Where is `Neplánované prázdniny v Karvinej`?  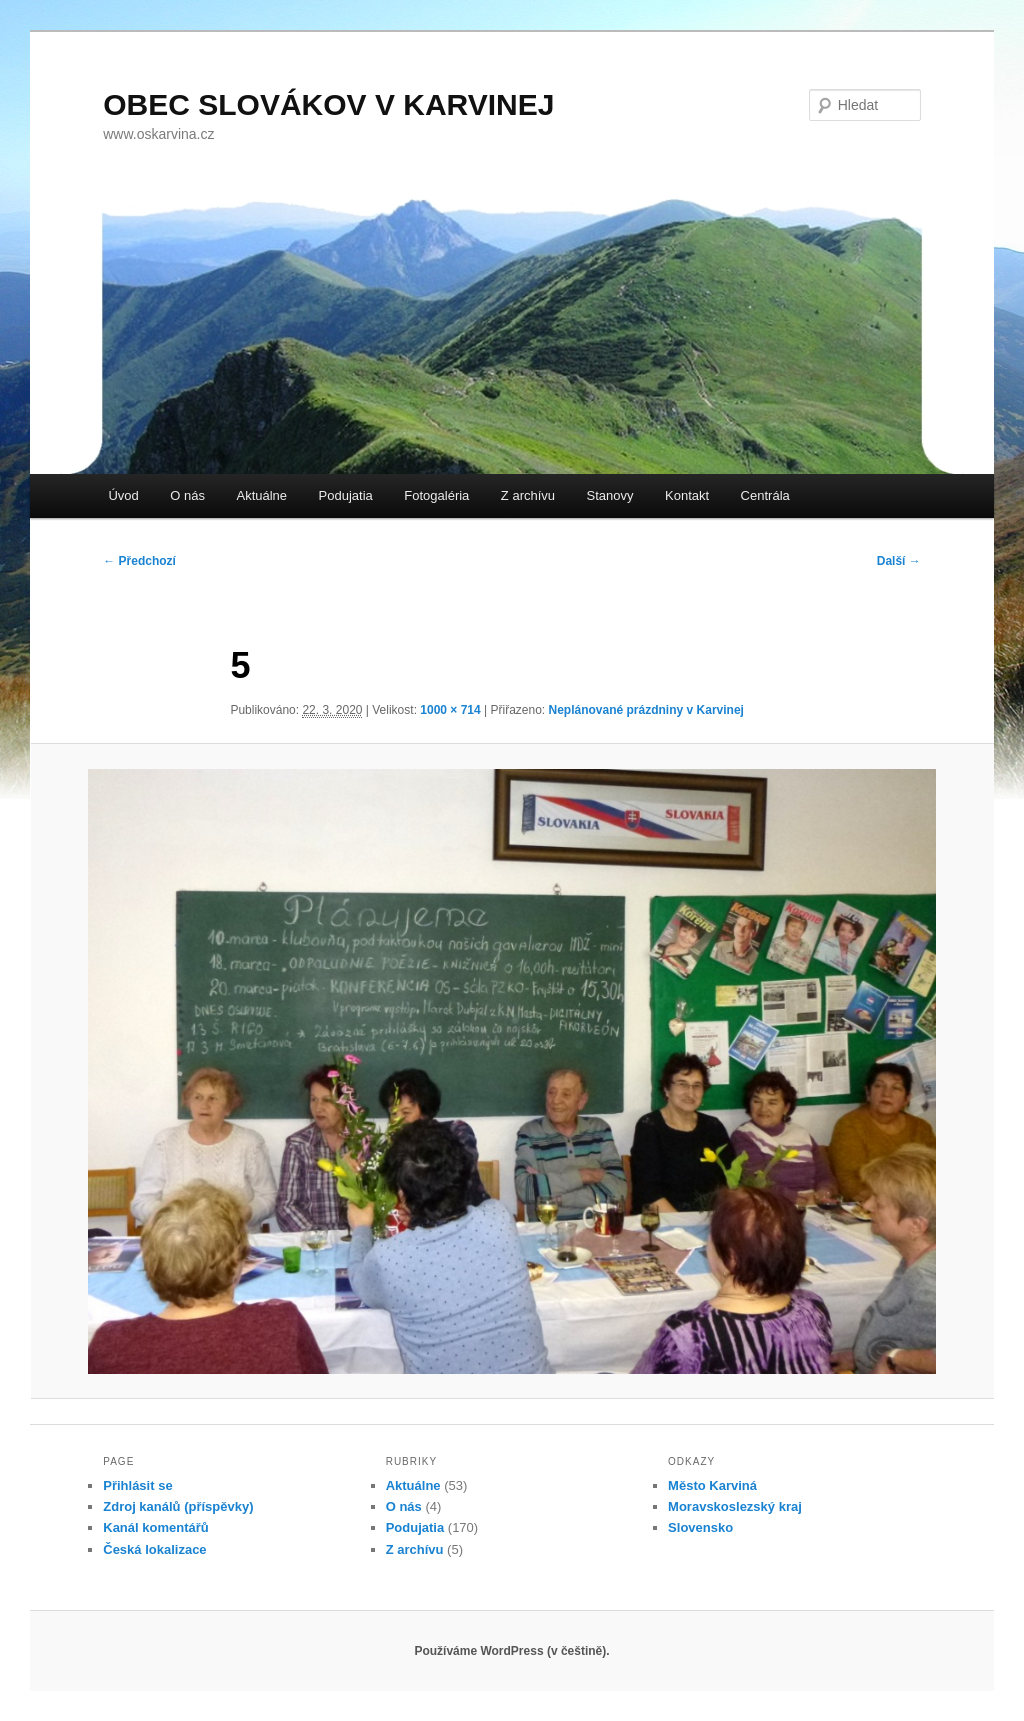
Neplánované prázdniny v Karvinej is located at coordinates (646, 710).